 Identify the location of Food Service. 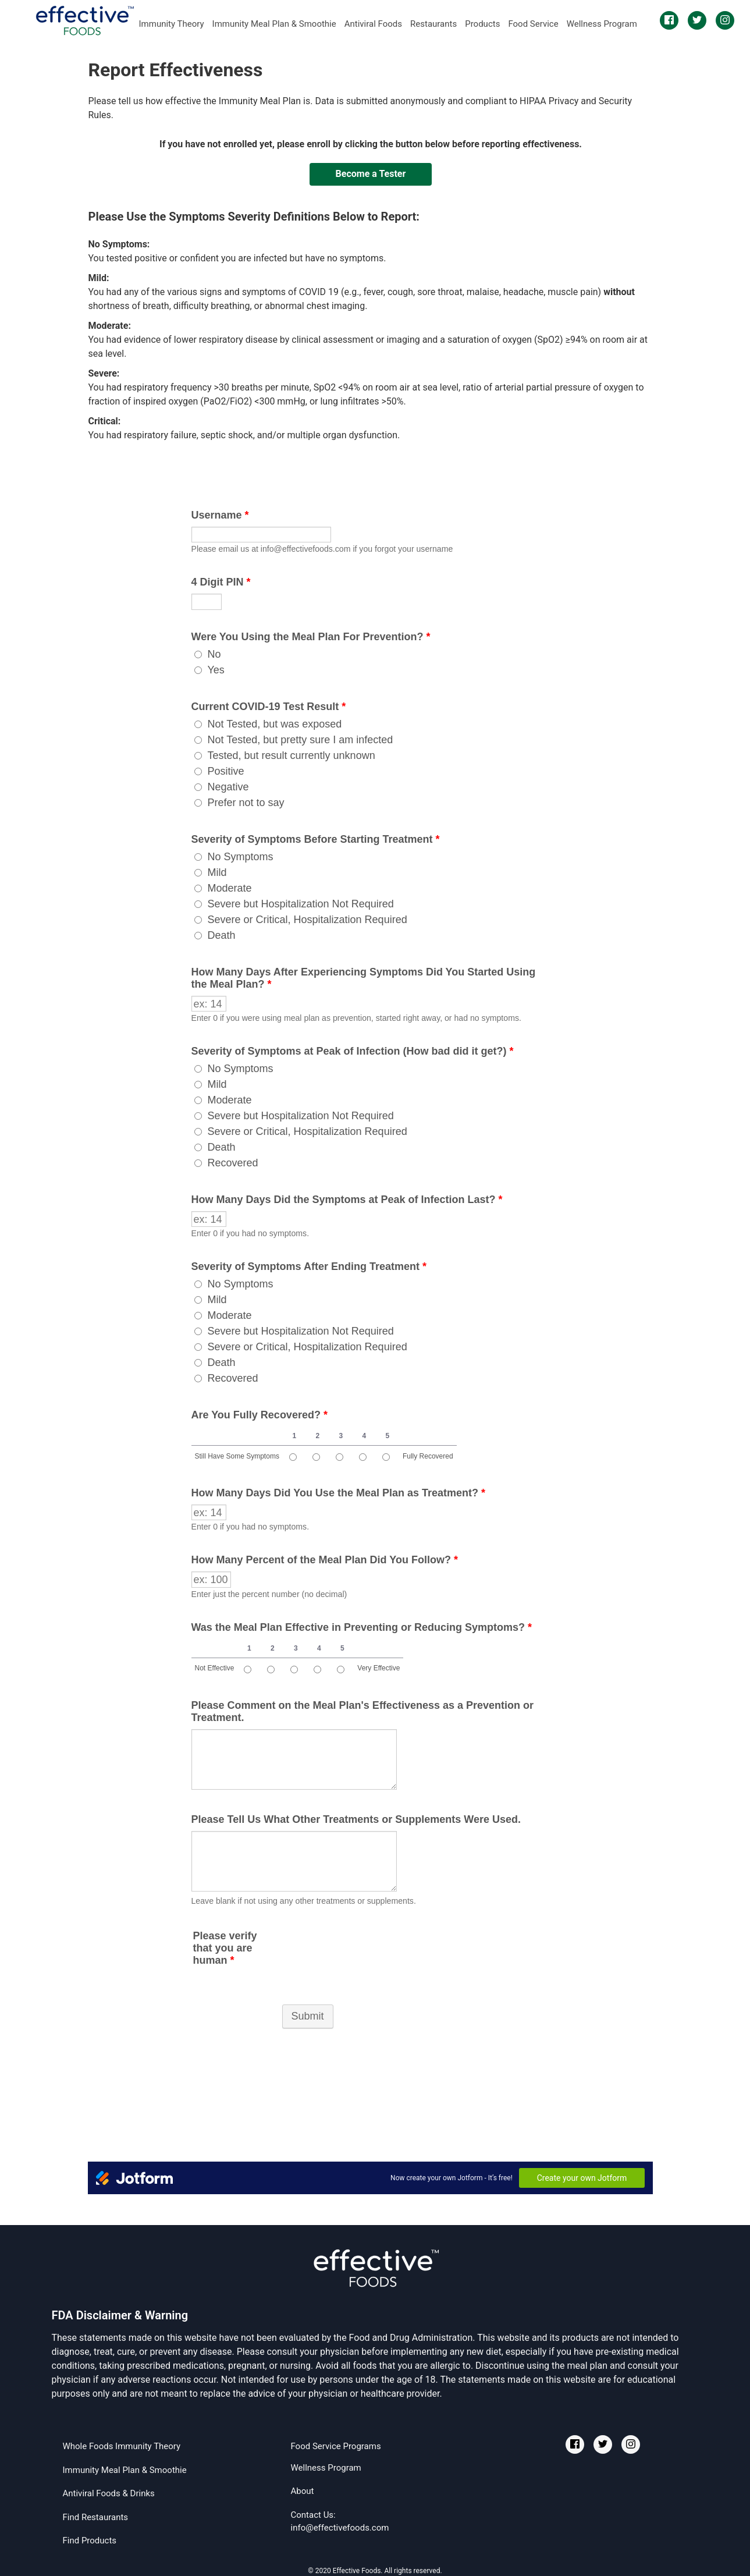
(533, 24).